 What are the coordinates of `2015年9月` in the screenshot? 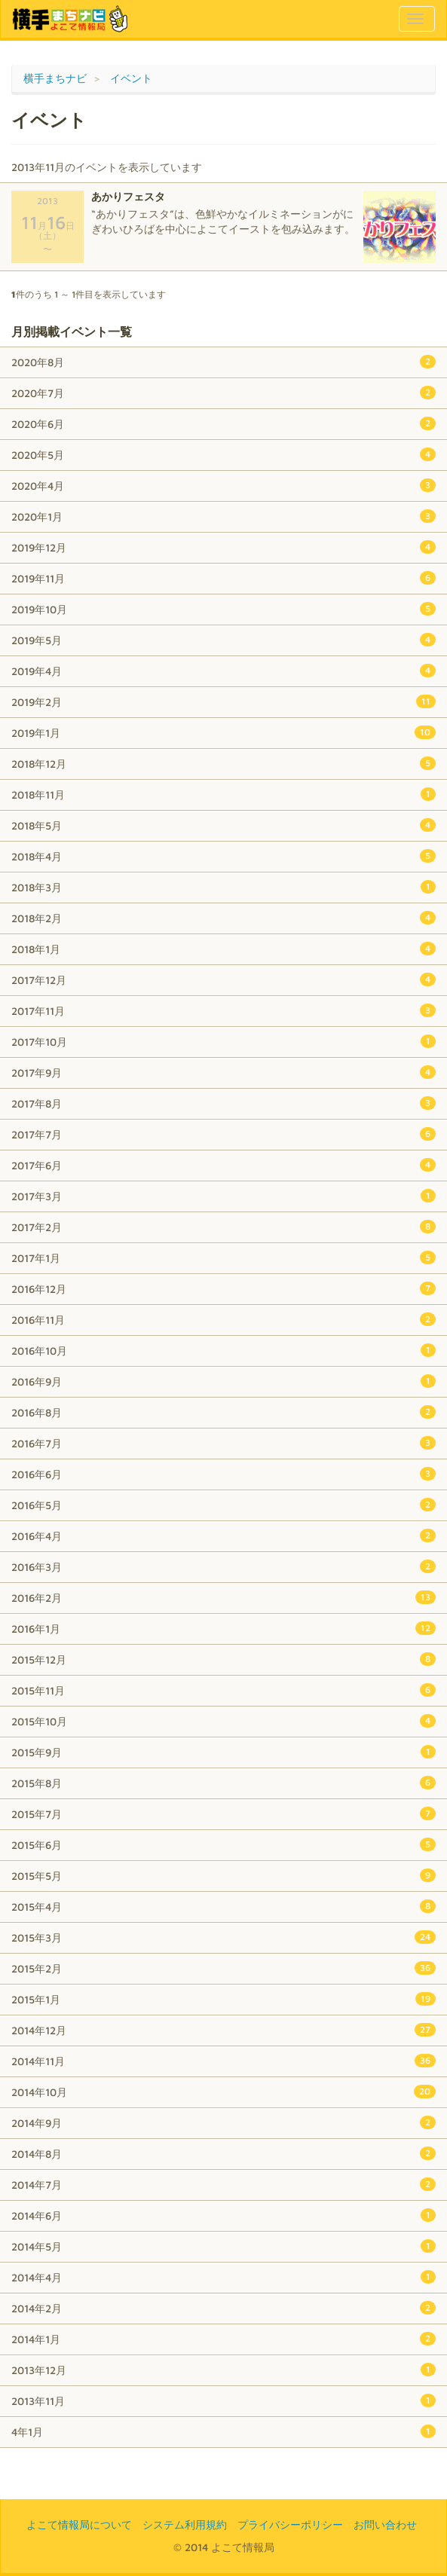 It's located at (223, 1752).